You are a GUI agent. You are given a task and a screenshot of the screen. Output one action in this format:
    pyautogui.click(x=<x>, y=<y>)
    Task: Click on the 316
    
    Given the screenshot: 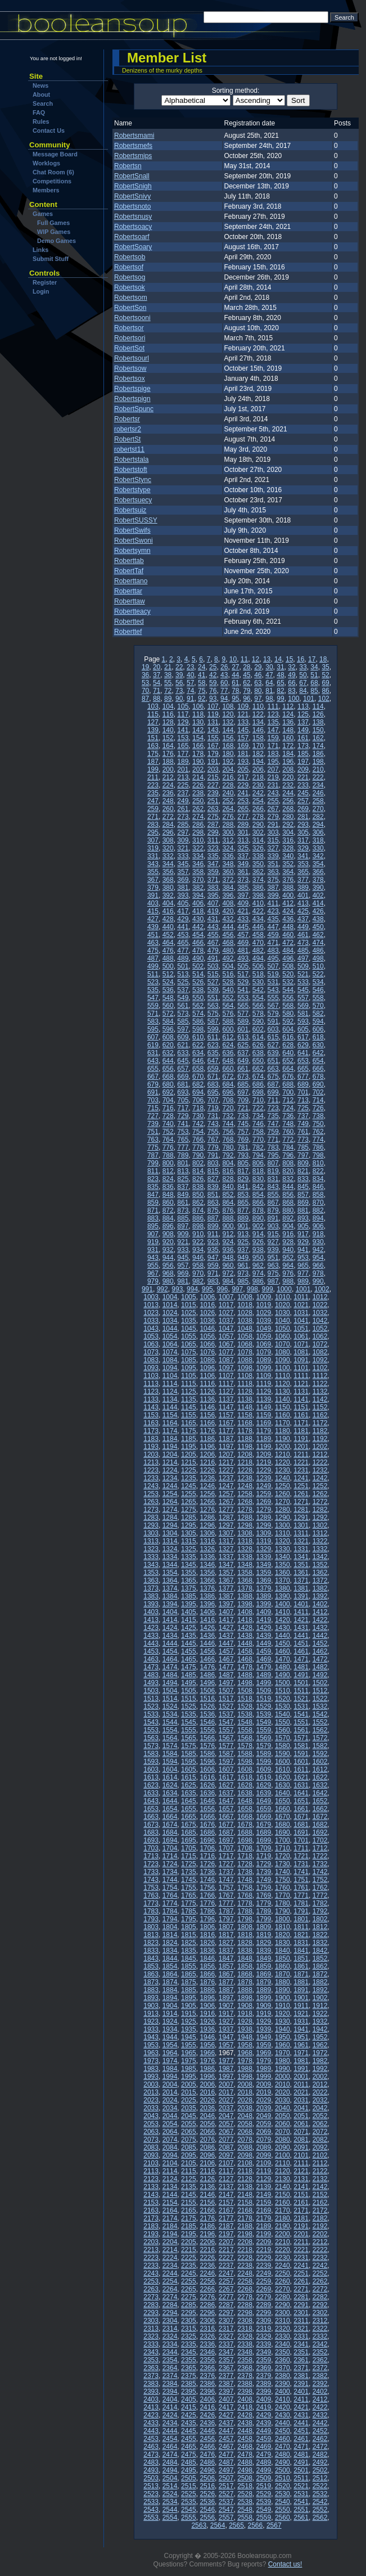 What is the action you would take?
    pyautogui.click(x=287, y=840)
    